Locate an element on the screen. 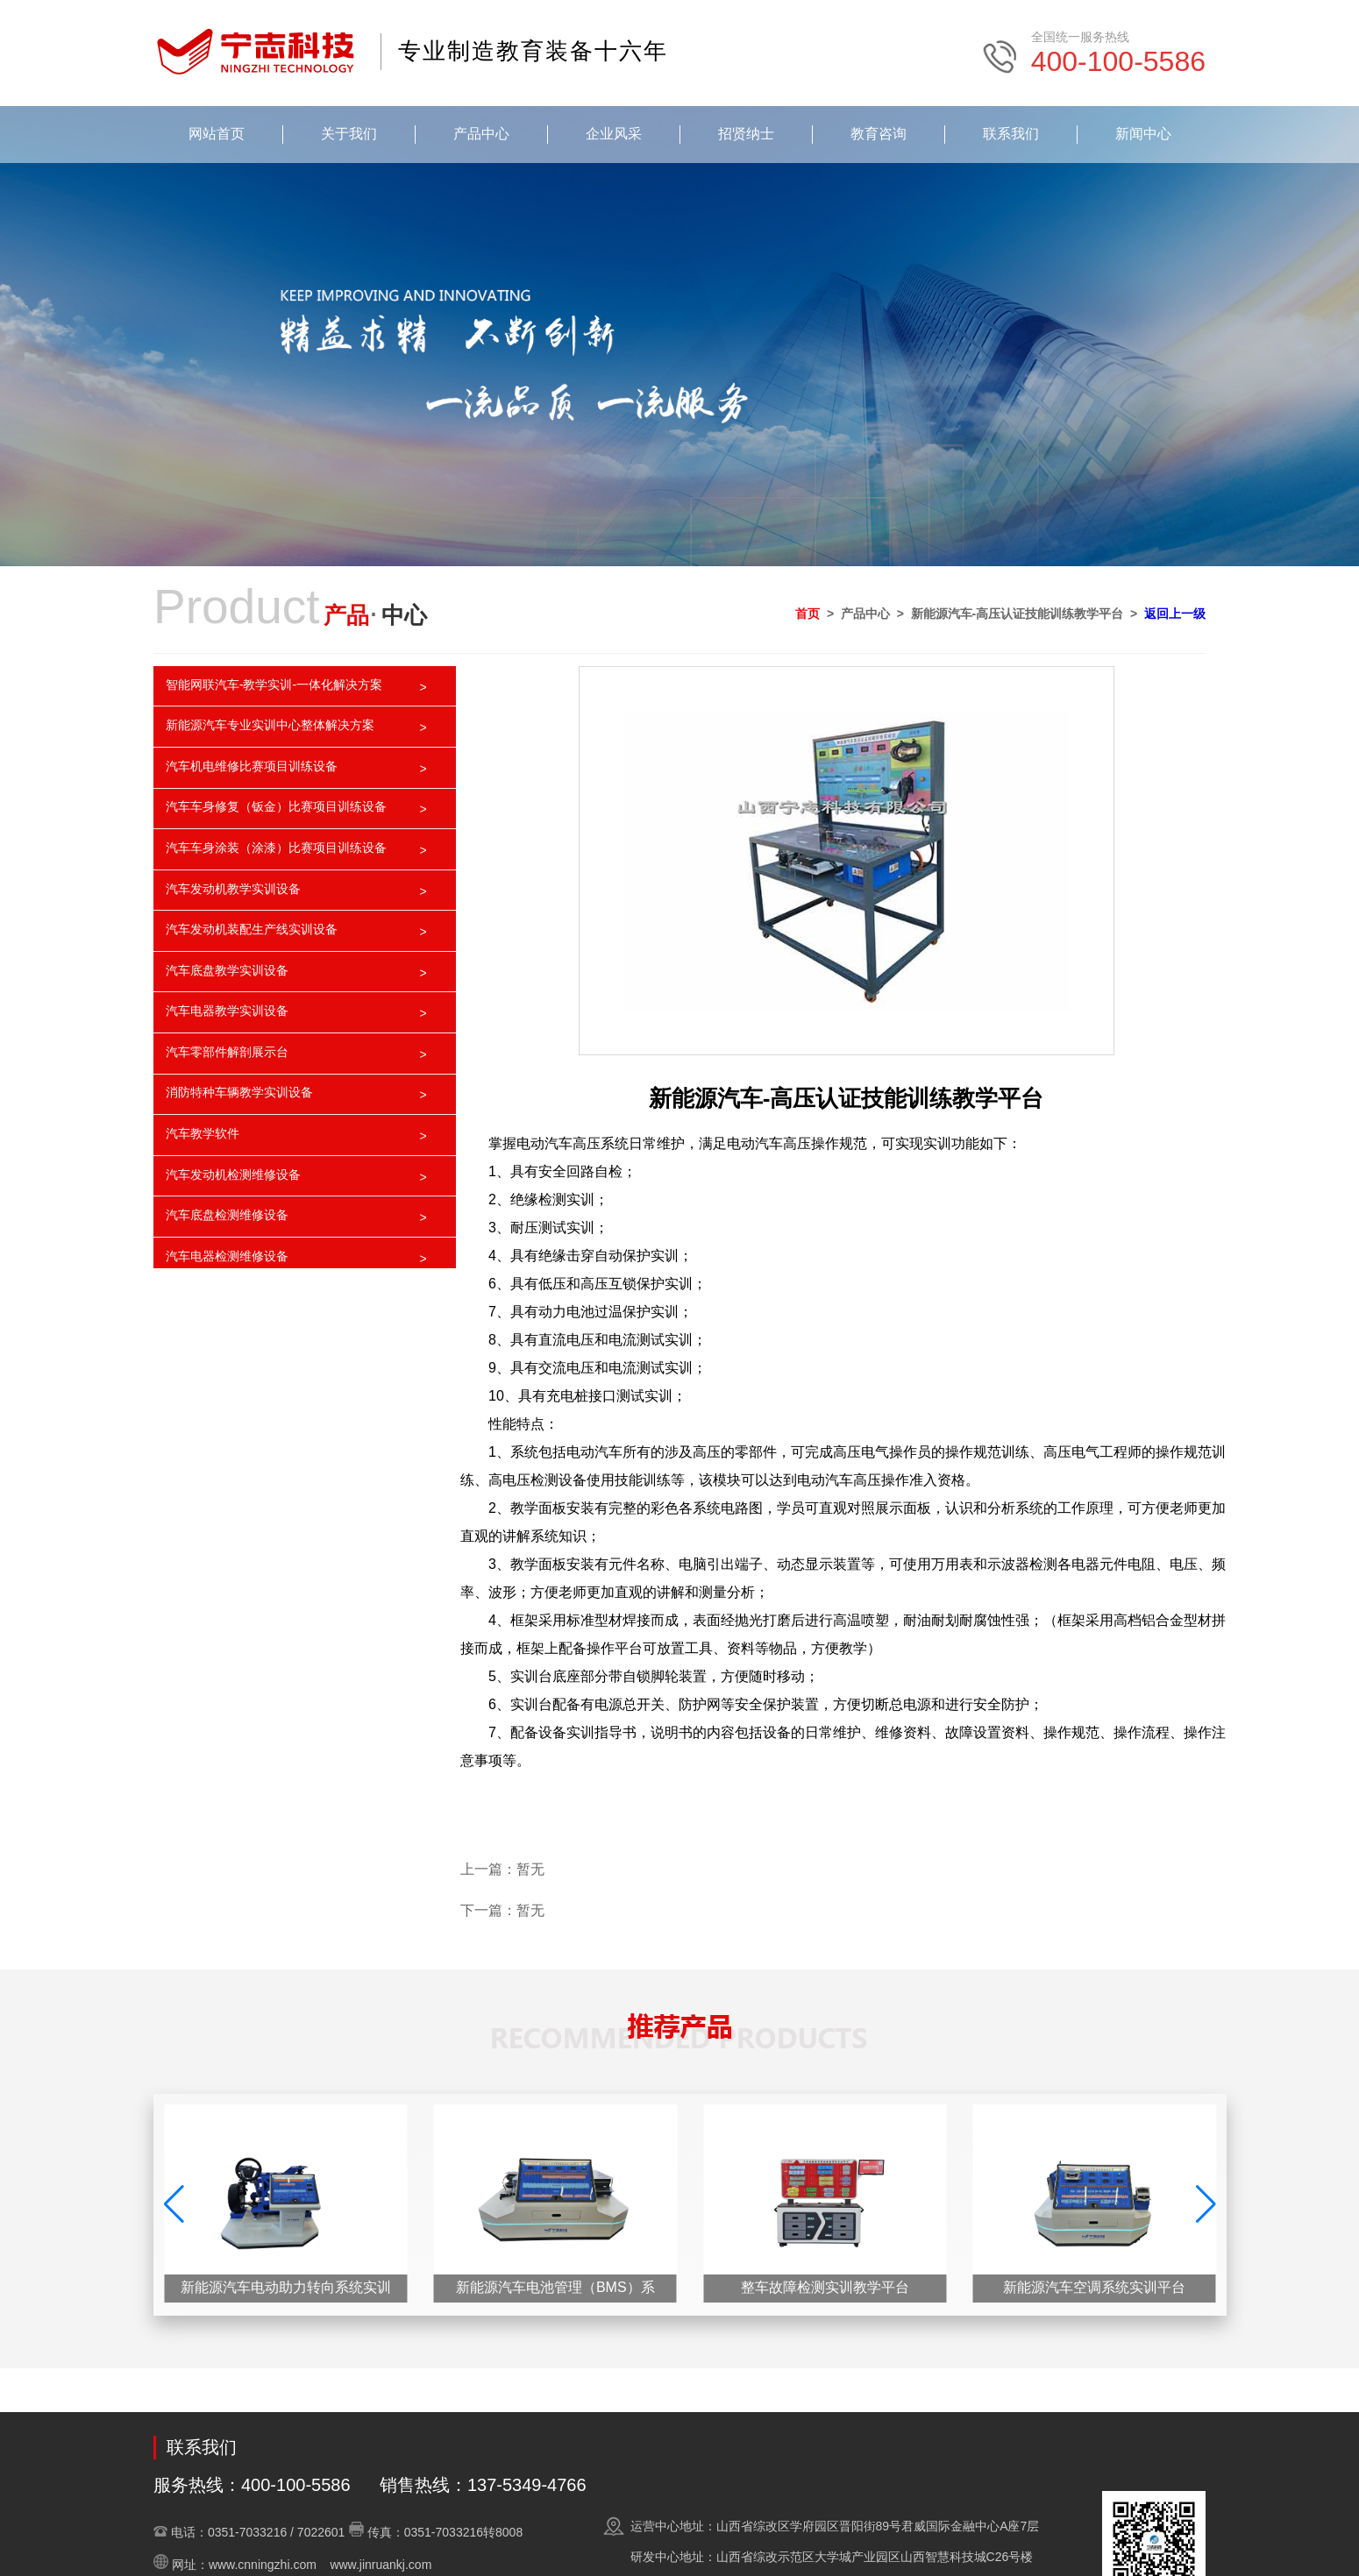 Image resolution: width=1359 pixels, height=2576 pixels. 产品中心 is located at coordinates (481, 133).